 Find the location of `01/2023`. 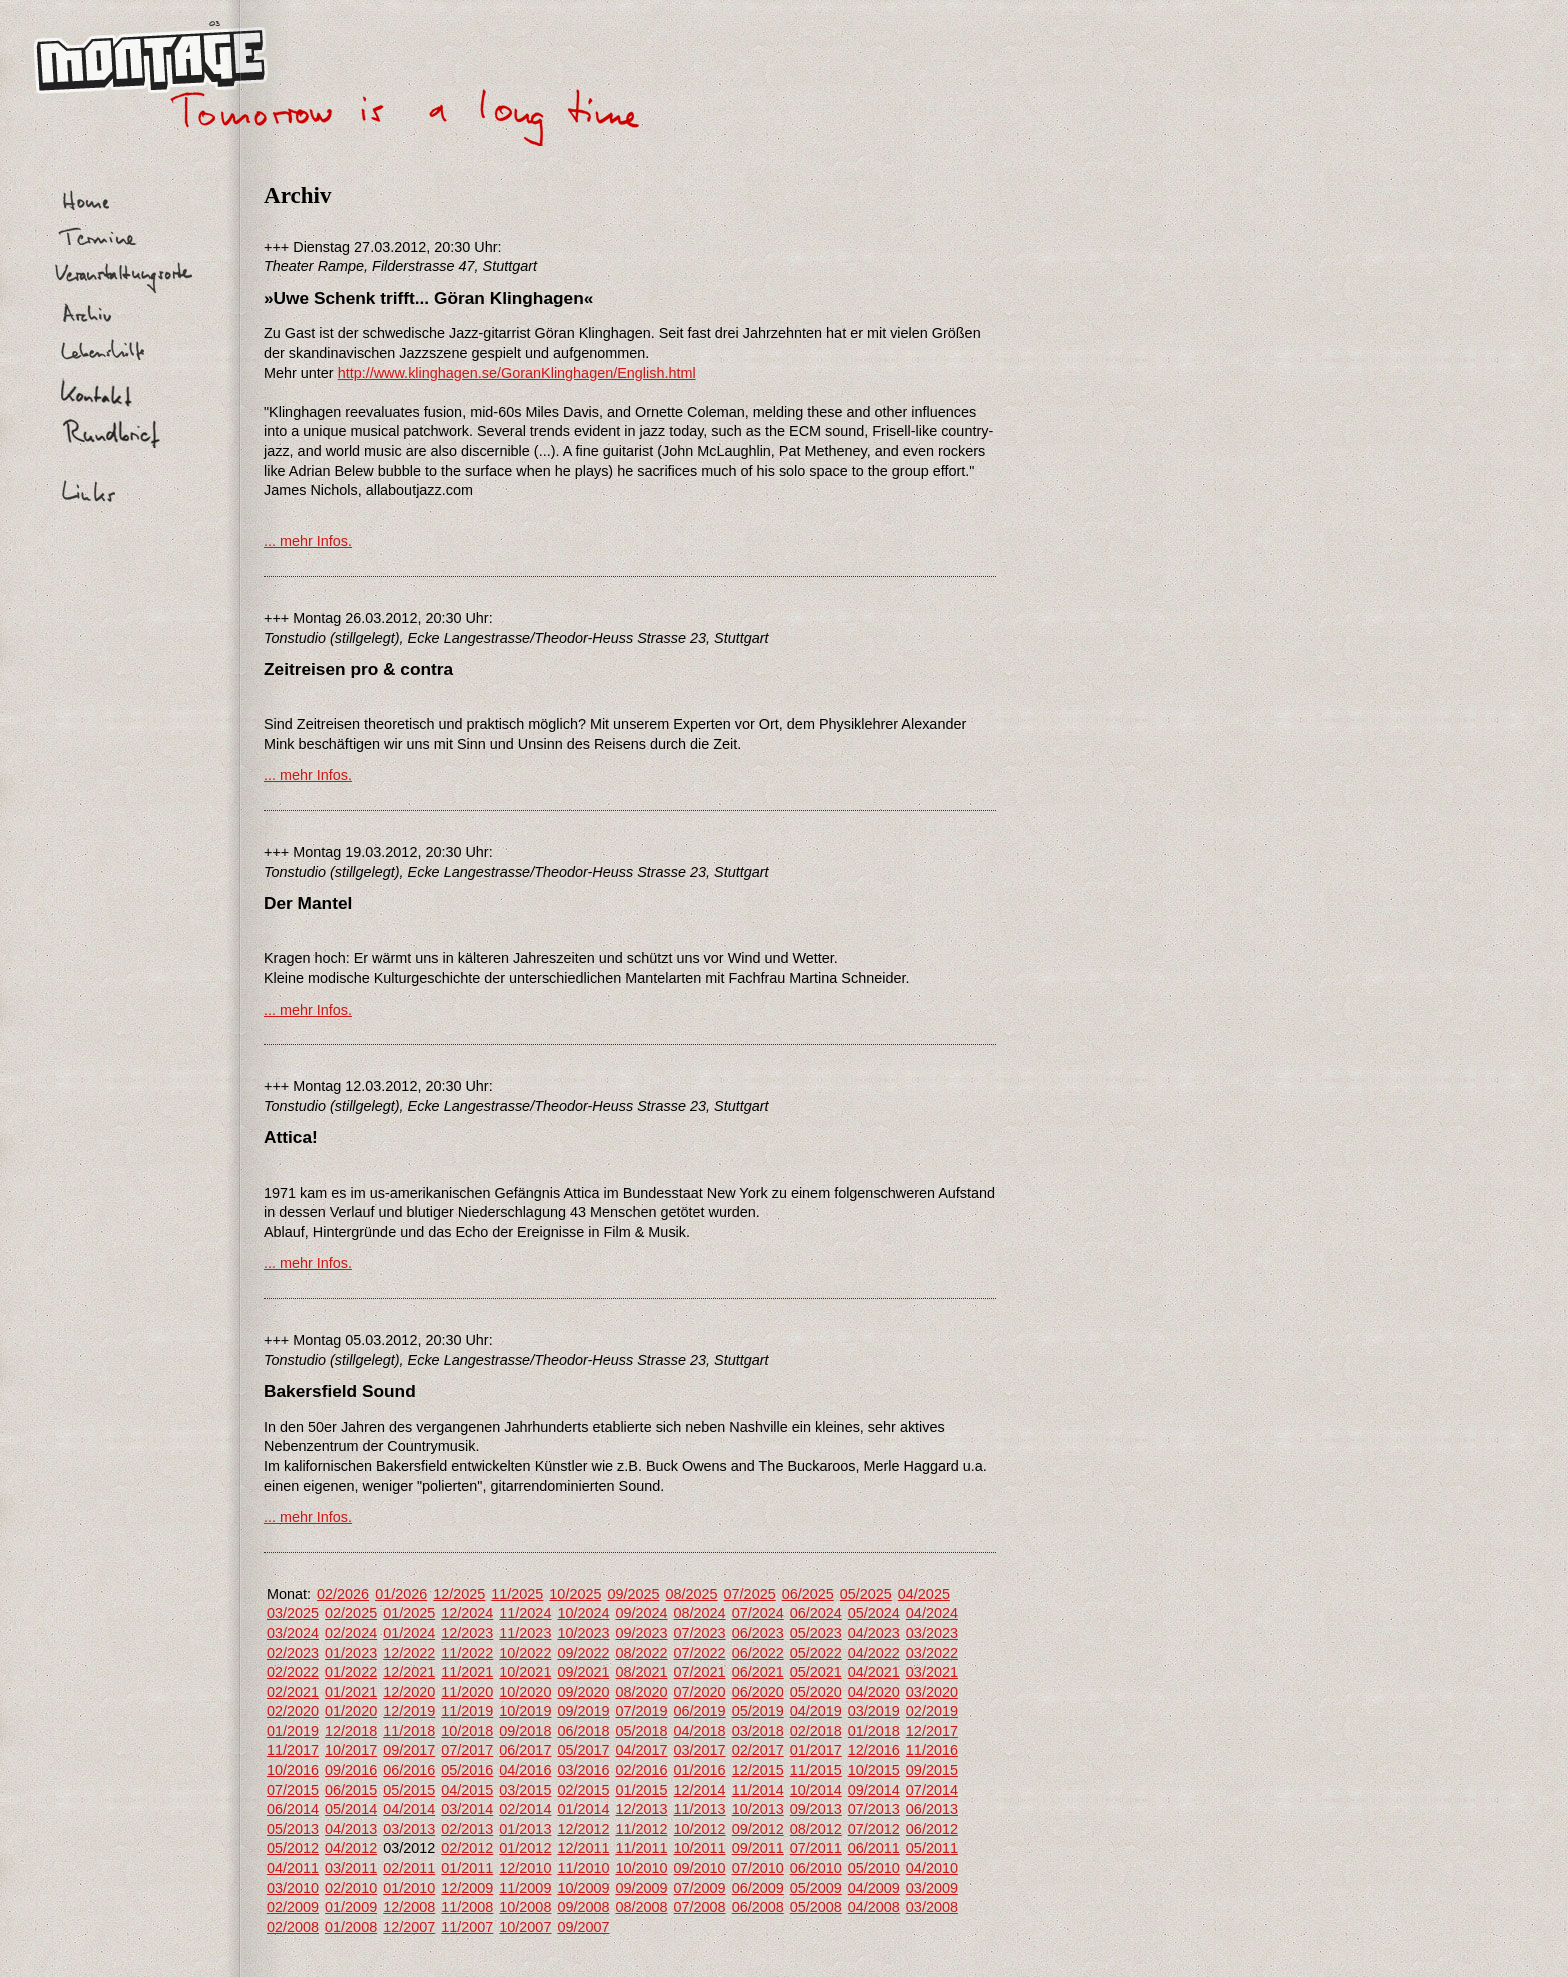

01/2023 is located at coordinates (351, 1653).